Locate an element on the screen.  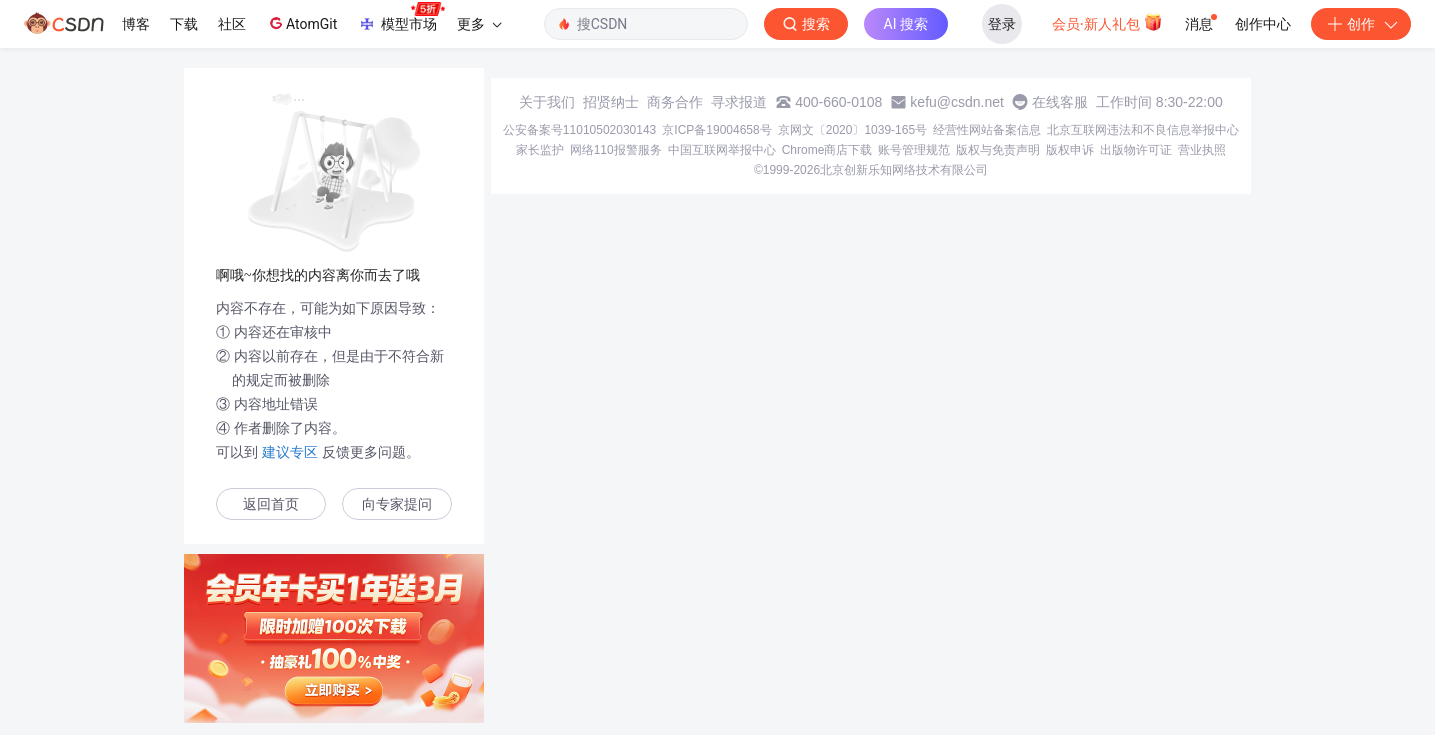
创作 is located at coordinates (1361, 24).